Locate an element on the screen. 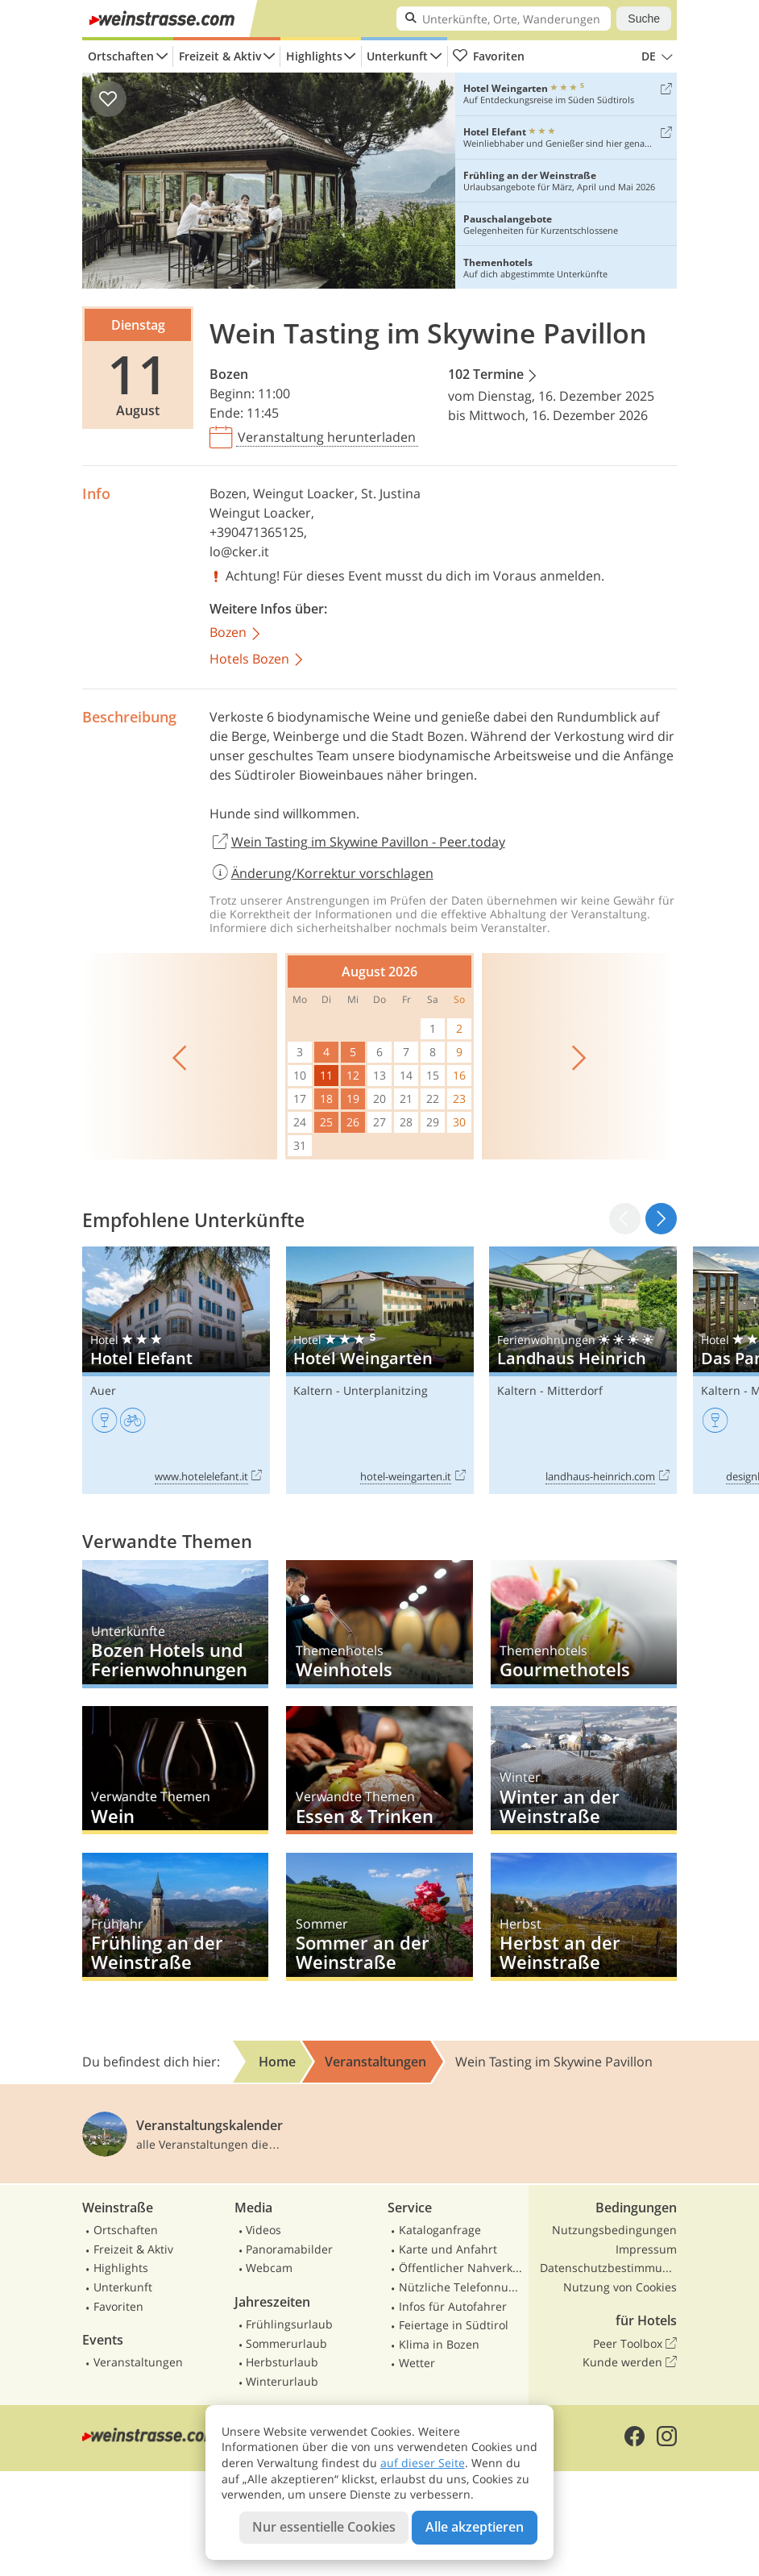 The image size is (759, 2576). Videos is located at coordinates (263, 2229).